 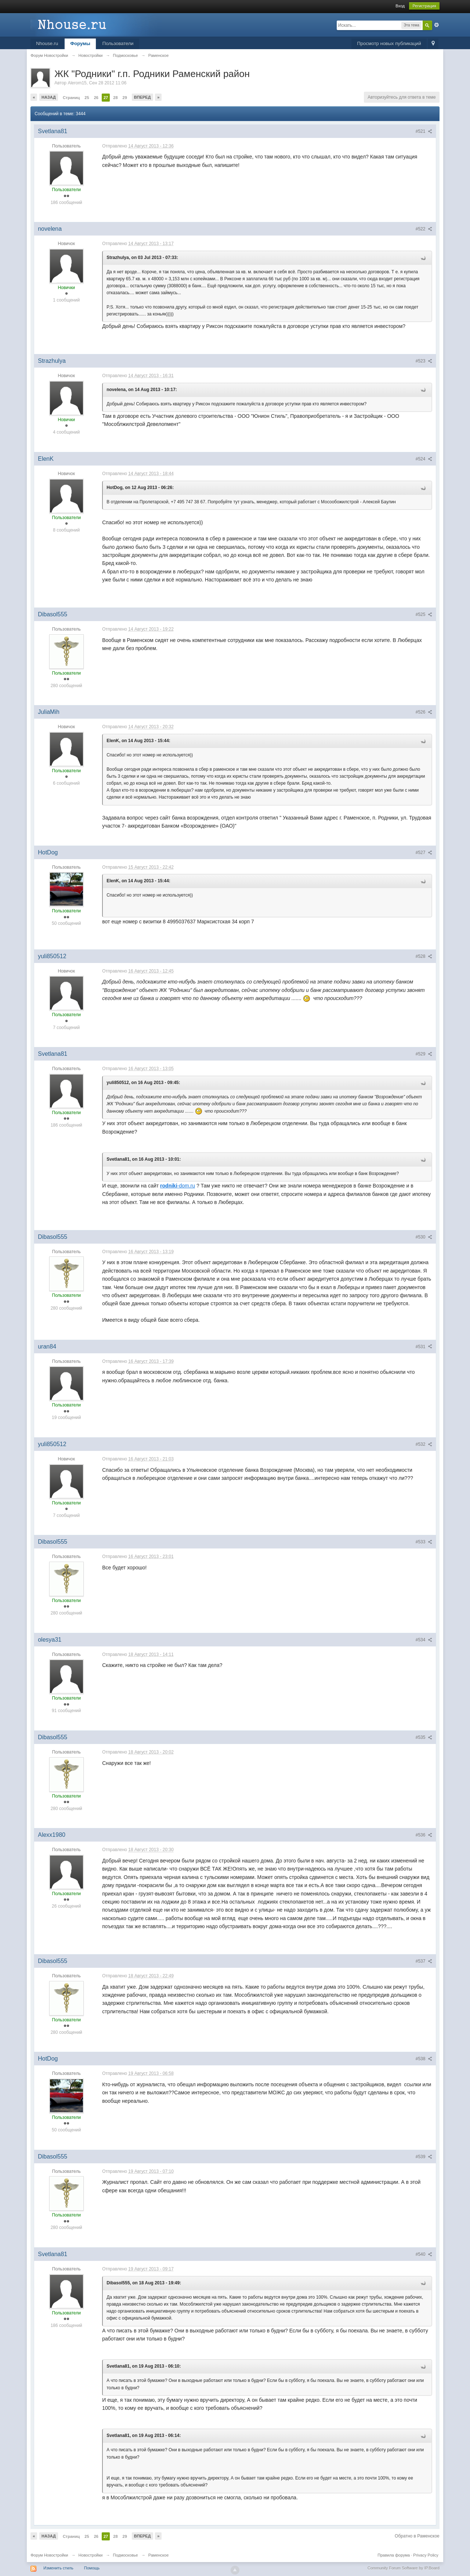 What do you see at coordinates (425, 2555) in the screenshot?
I see `Privacy Policy` at bounding box center [425, 2555].